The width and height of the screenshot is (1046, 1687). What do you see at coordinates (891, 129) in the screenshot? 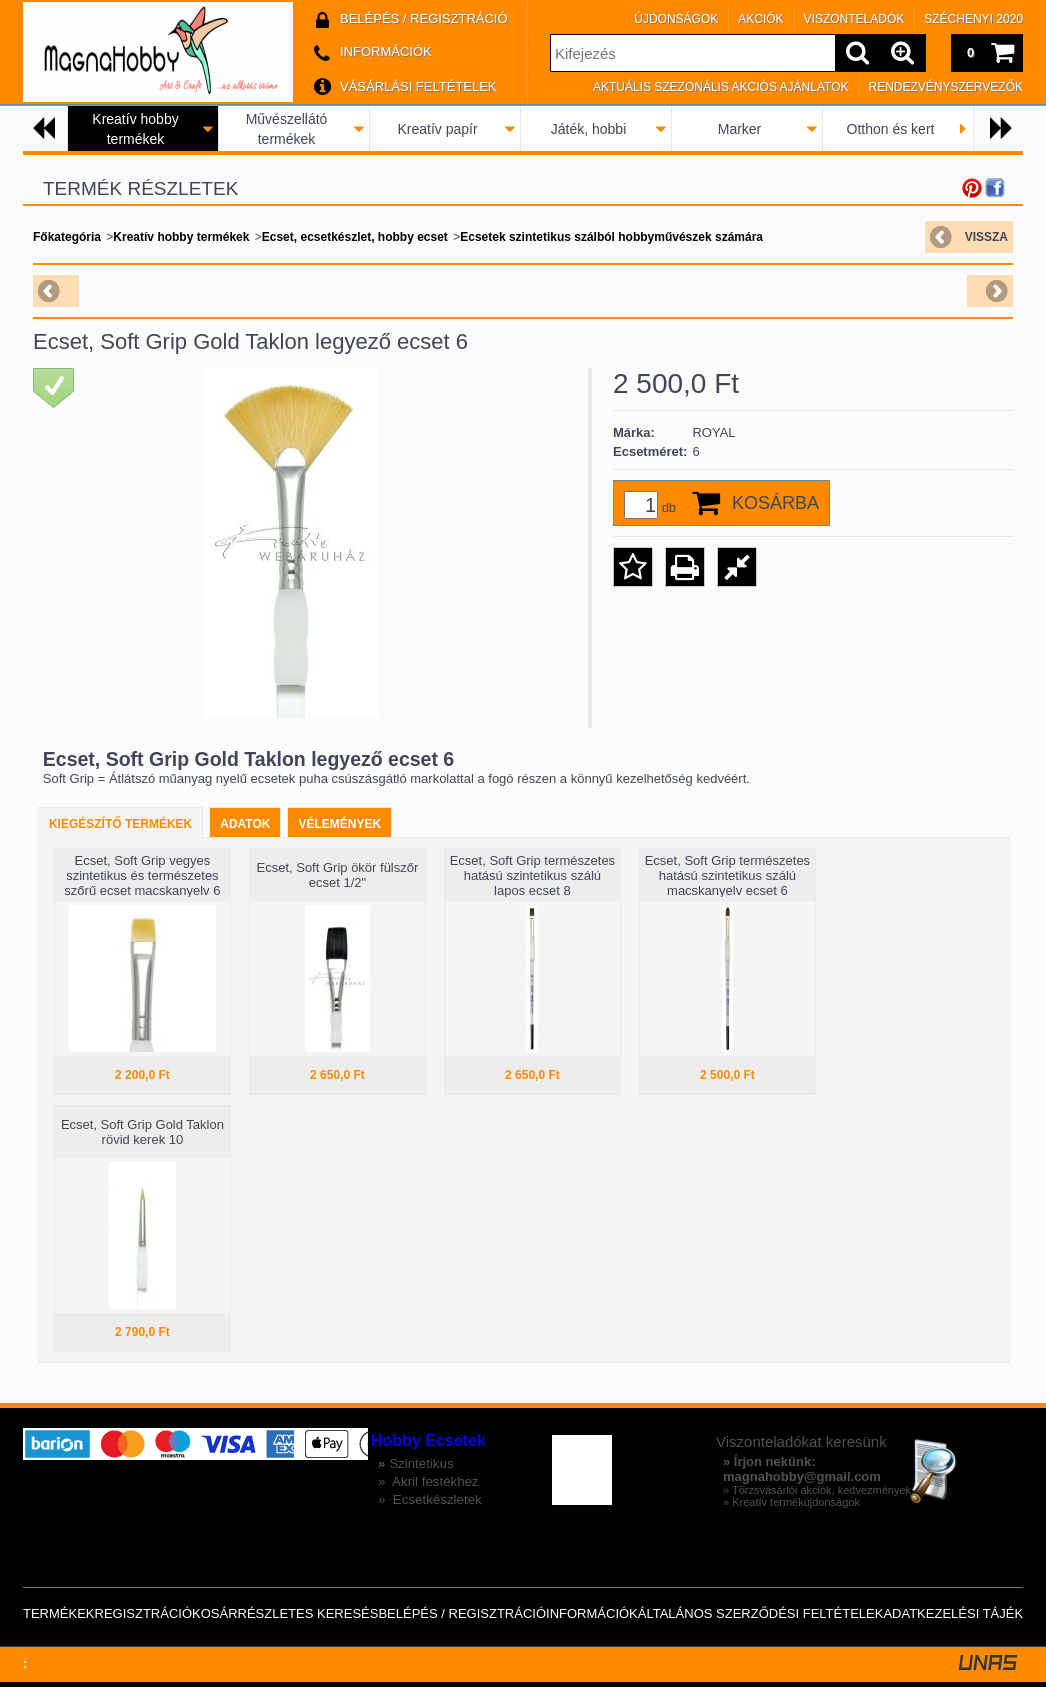
I see `Otthon és kert` at bounding box center [891, 129].